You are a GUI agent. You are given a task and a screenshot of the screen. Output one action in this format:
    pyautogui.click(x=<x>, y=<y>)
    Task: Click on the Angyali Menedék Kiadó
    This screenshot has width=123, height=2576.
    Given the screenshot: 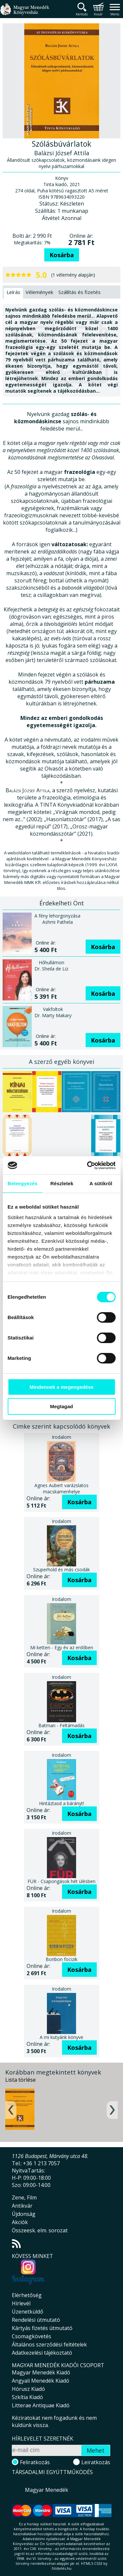 What is the action you would take?
    pyautogui.click(x=40, y=2380)
    